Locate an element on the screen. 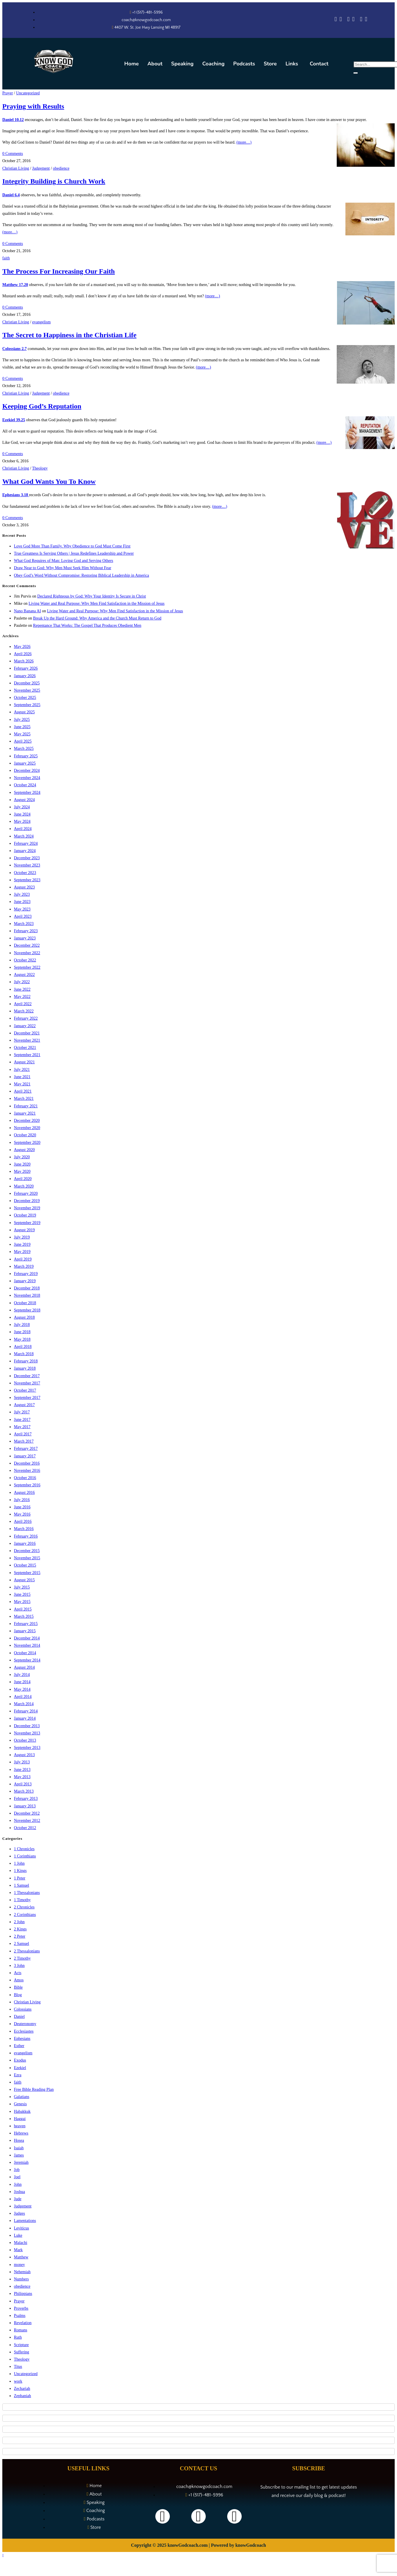 This screenshot has width=397, height=2576. Isaiah is located at coordinates (18, 2148).